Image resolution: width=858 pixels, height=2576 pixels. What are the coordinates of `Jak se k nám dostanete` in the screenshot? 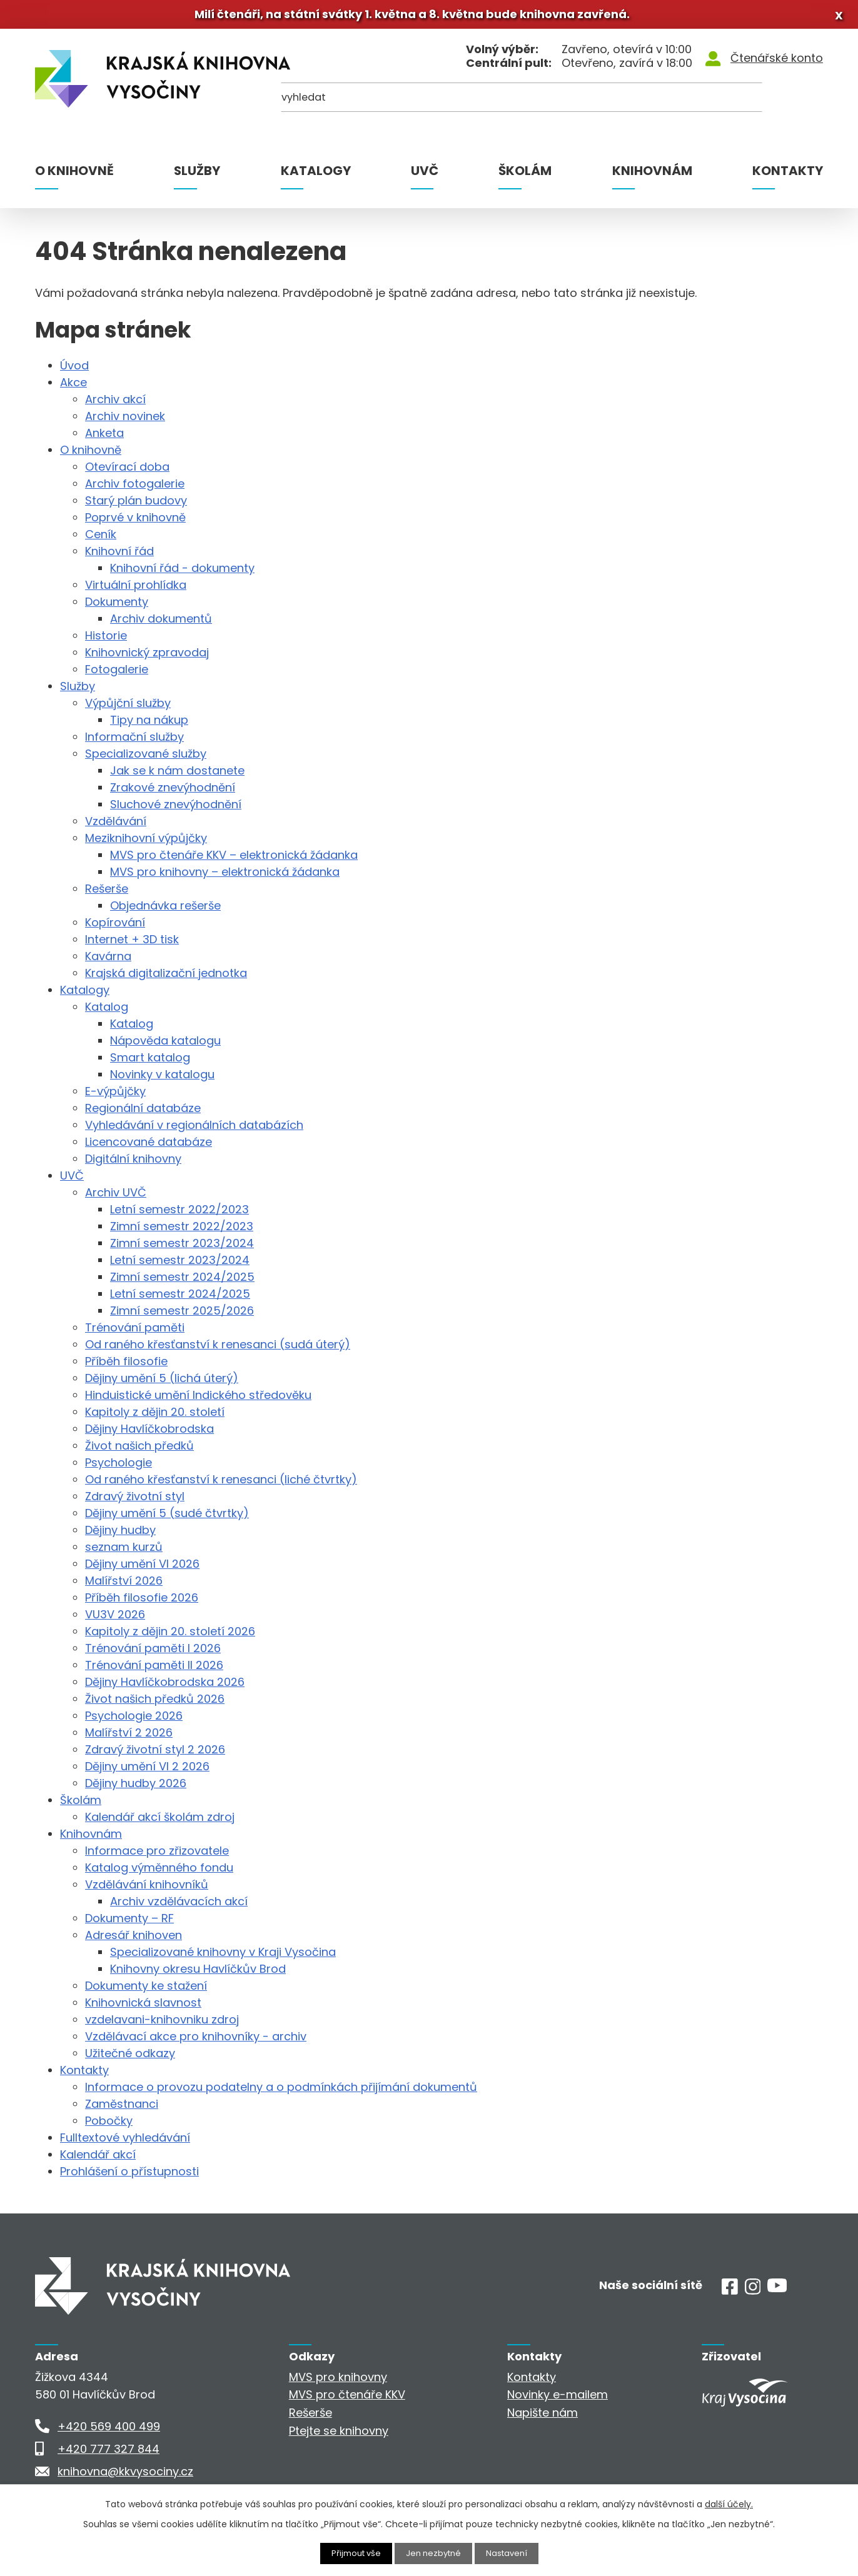 It's located at (177, 775).